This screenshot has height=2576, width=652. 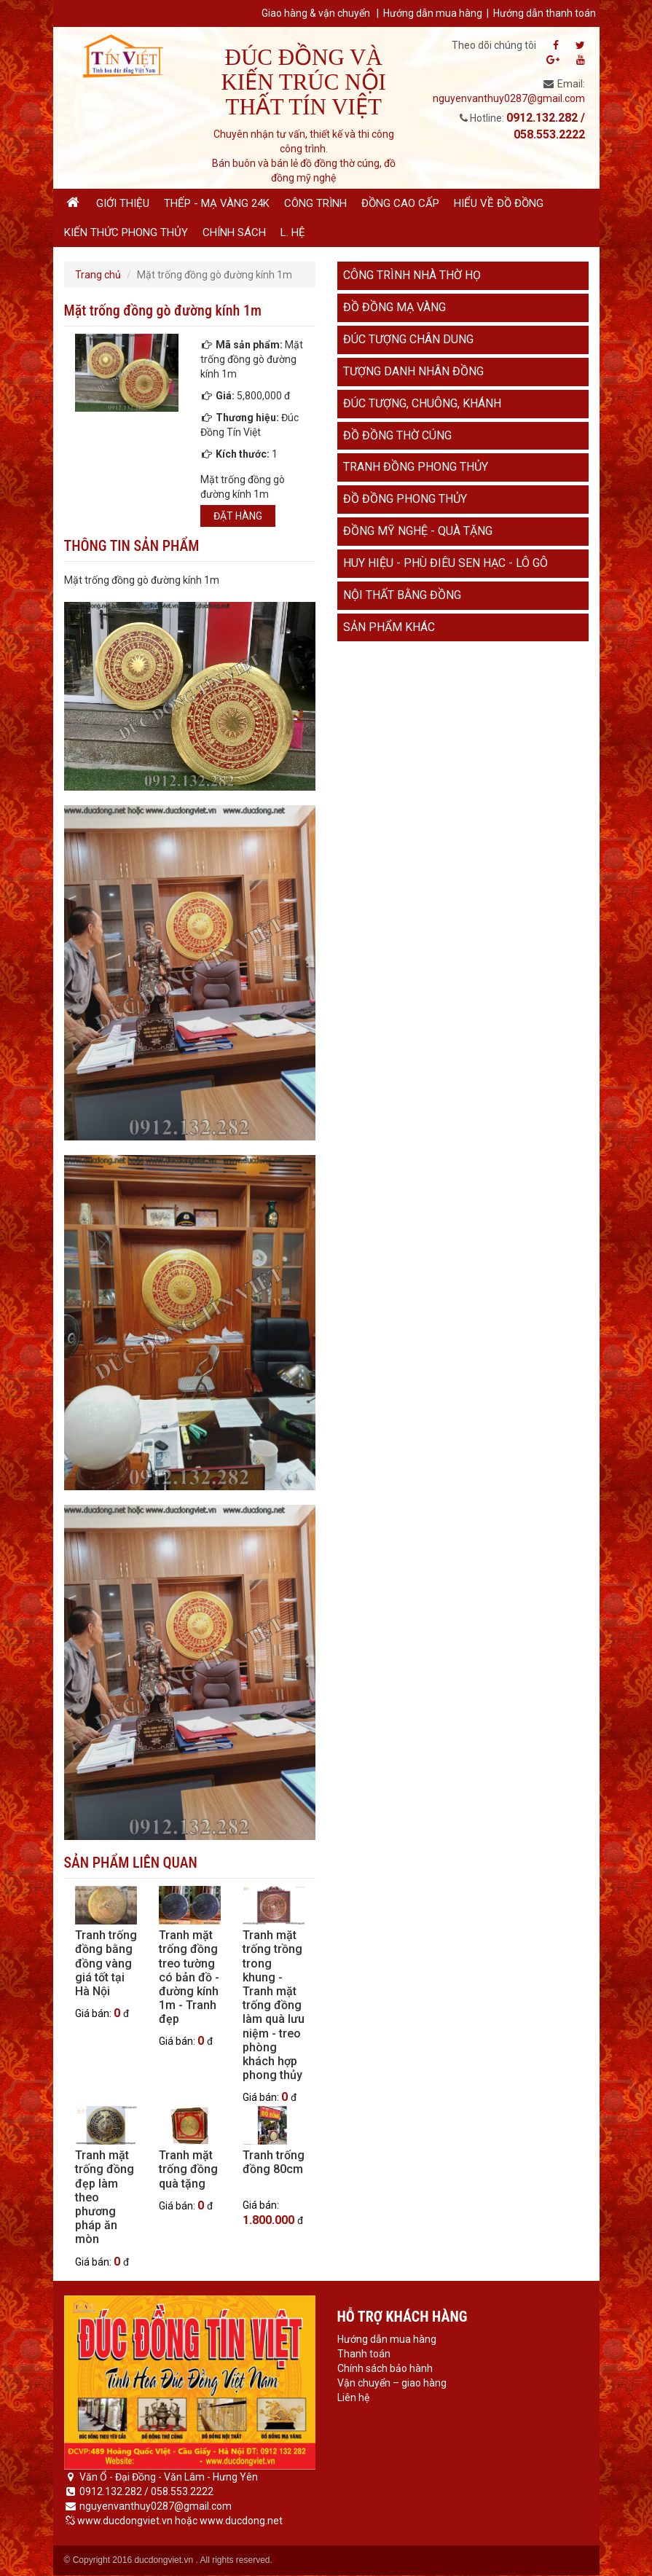 I want to click on Giới thiệu, so click(x=122, y=203).